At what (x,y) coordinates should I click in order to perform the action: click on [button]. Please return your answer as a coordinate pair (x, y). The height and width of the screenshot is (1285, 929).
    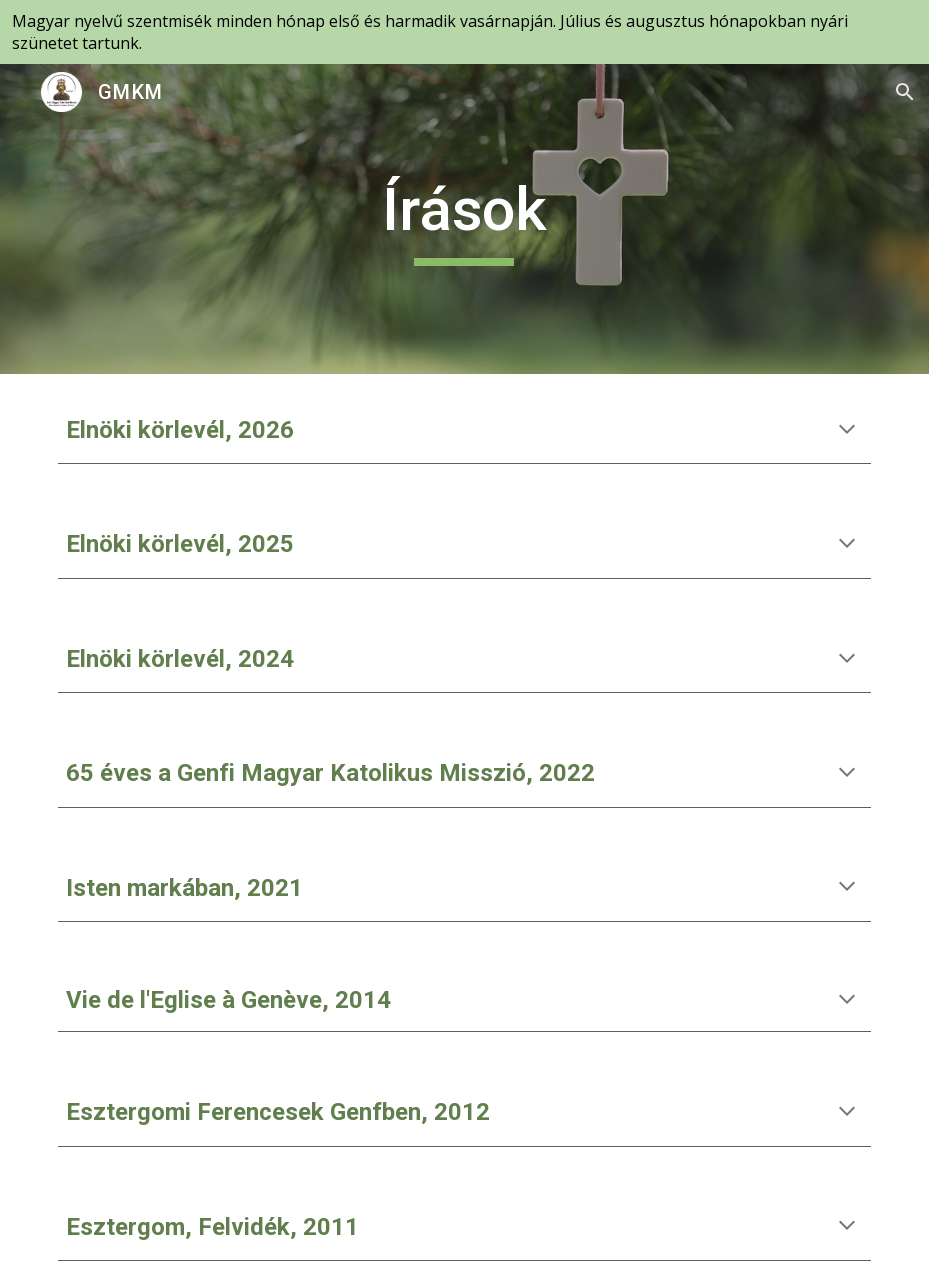
    Looking at the image, I should click on (905, 92).